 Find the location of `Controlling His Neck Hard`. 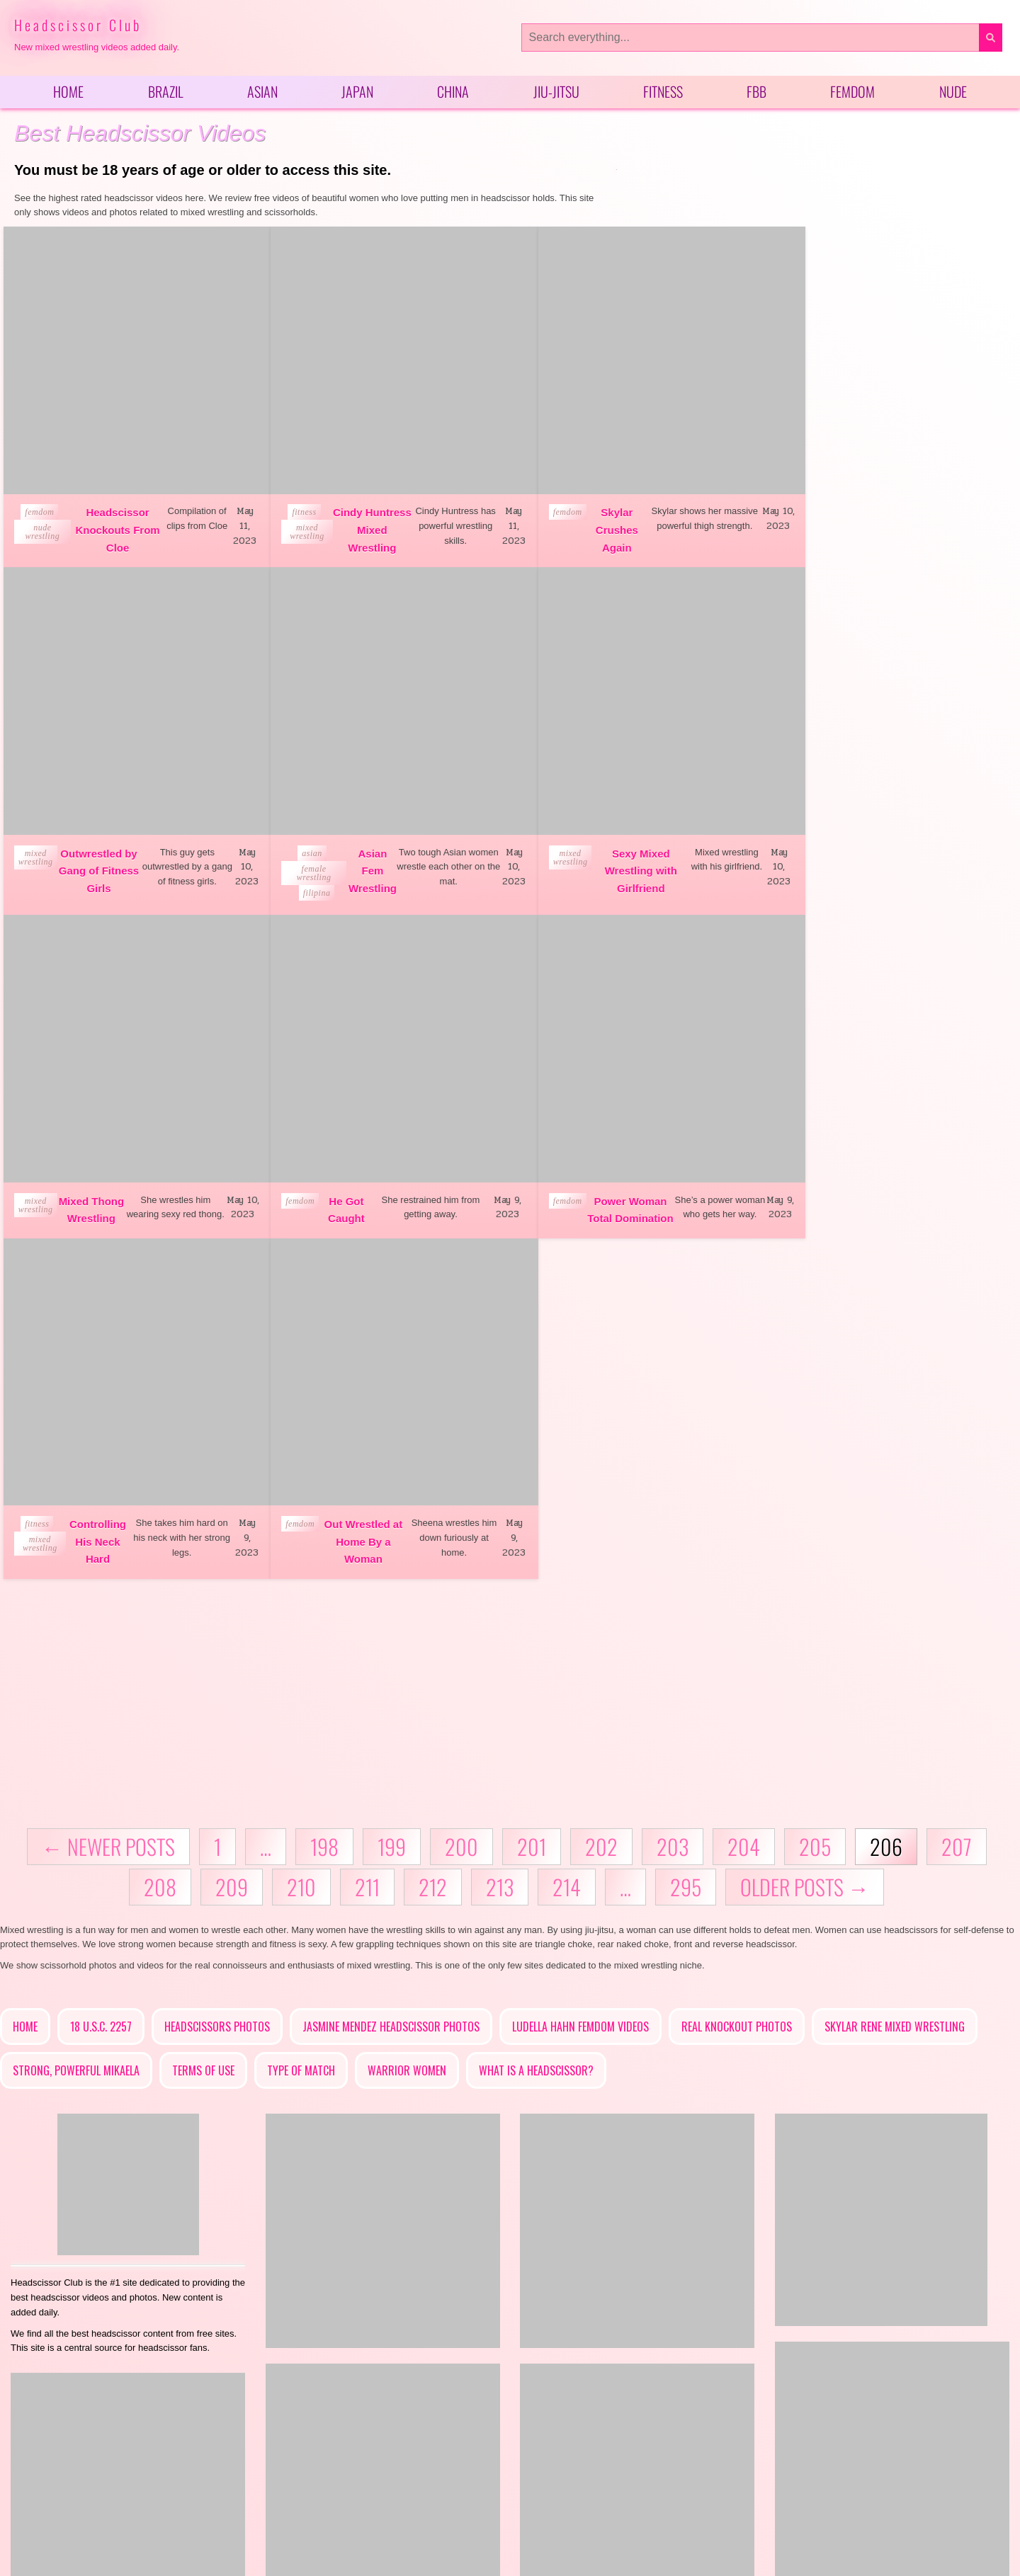

Controlling His Neck Hard is located at coordinates (346, 1194).